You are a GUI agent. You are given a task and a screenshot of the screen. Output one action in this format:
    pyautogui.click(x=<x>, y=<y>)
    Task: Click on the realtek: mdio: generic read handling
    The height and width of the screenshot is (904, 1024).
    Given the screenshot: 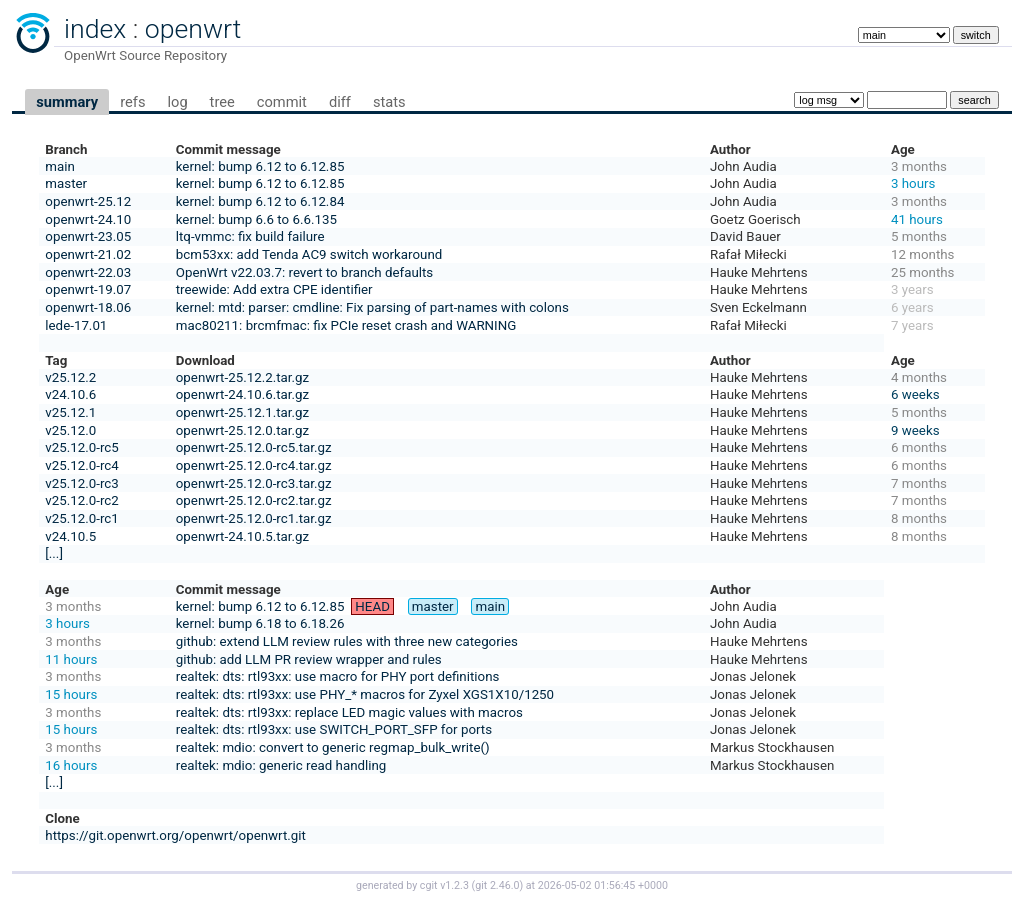 What is the action you would take?
    pyautogui.click(x=281, y=765)
    